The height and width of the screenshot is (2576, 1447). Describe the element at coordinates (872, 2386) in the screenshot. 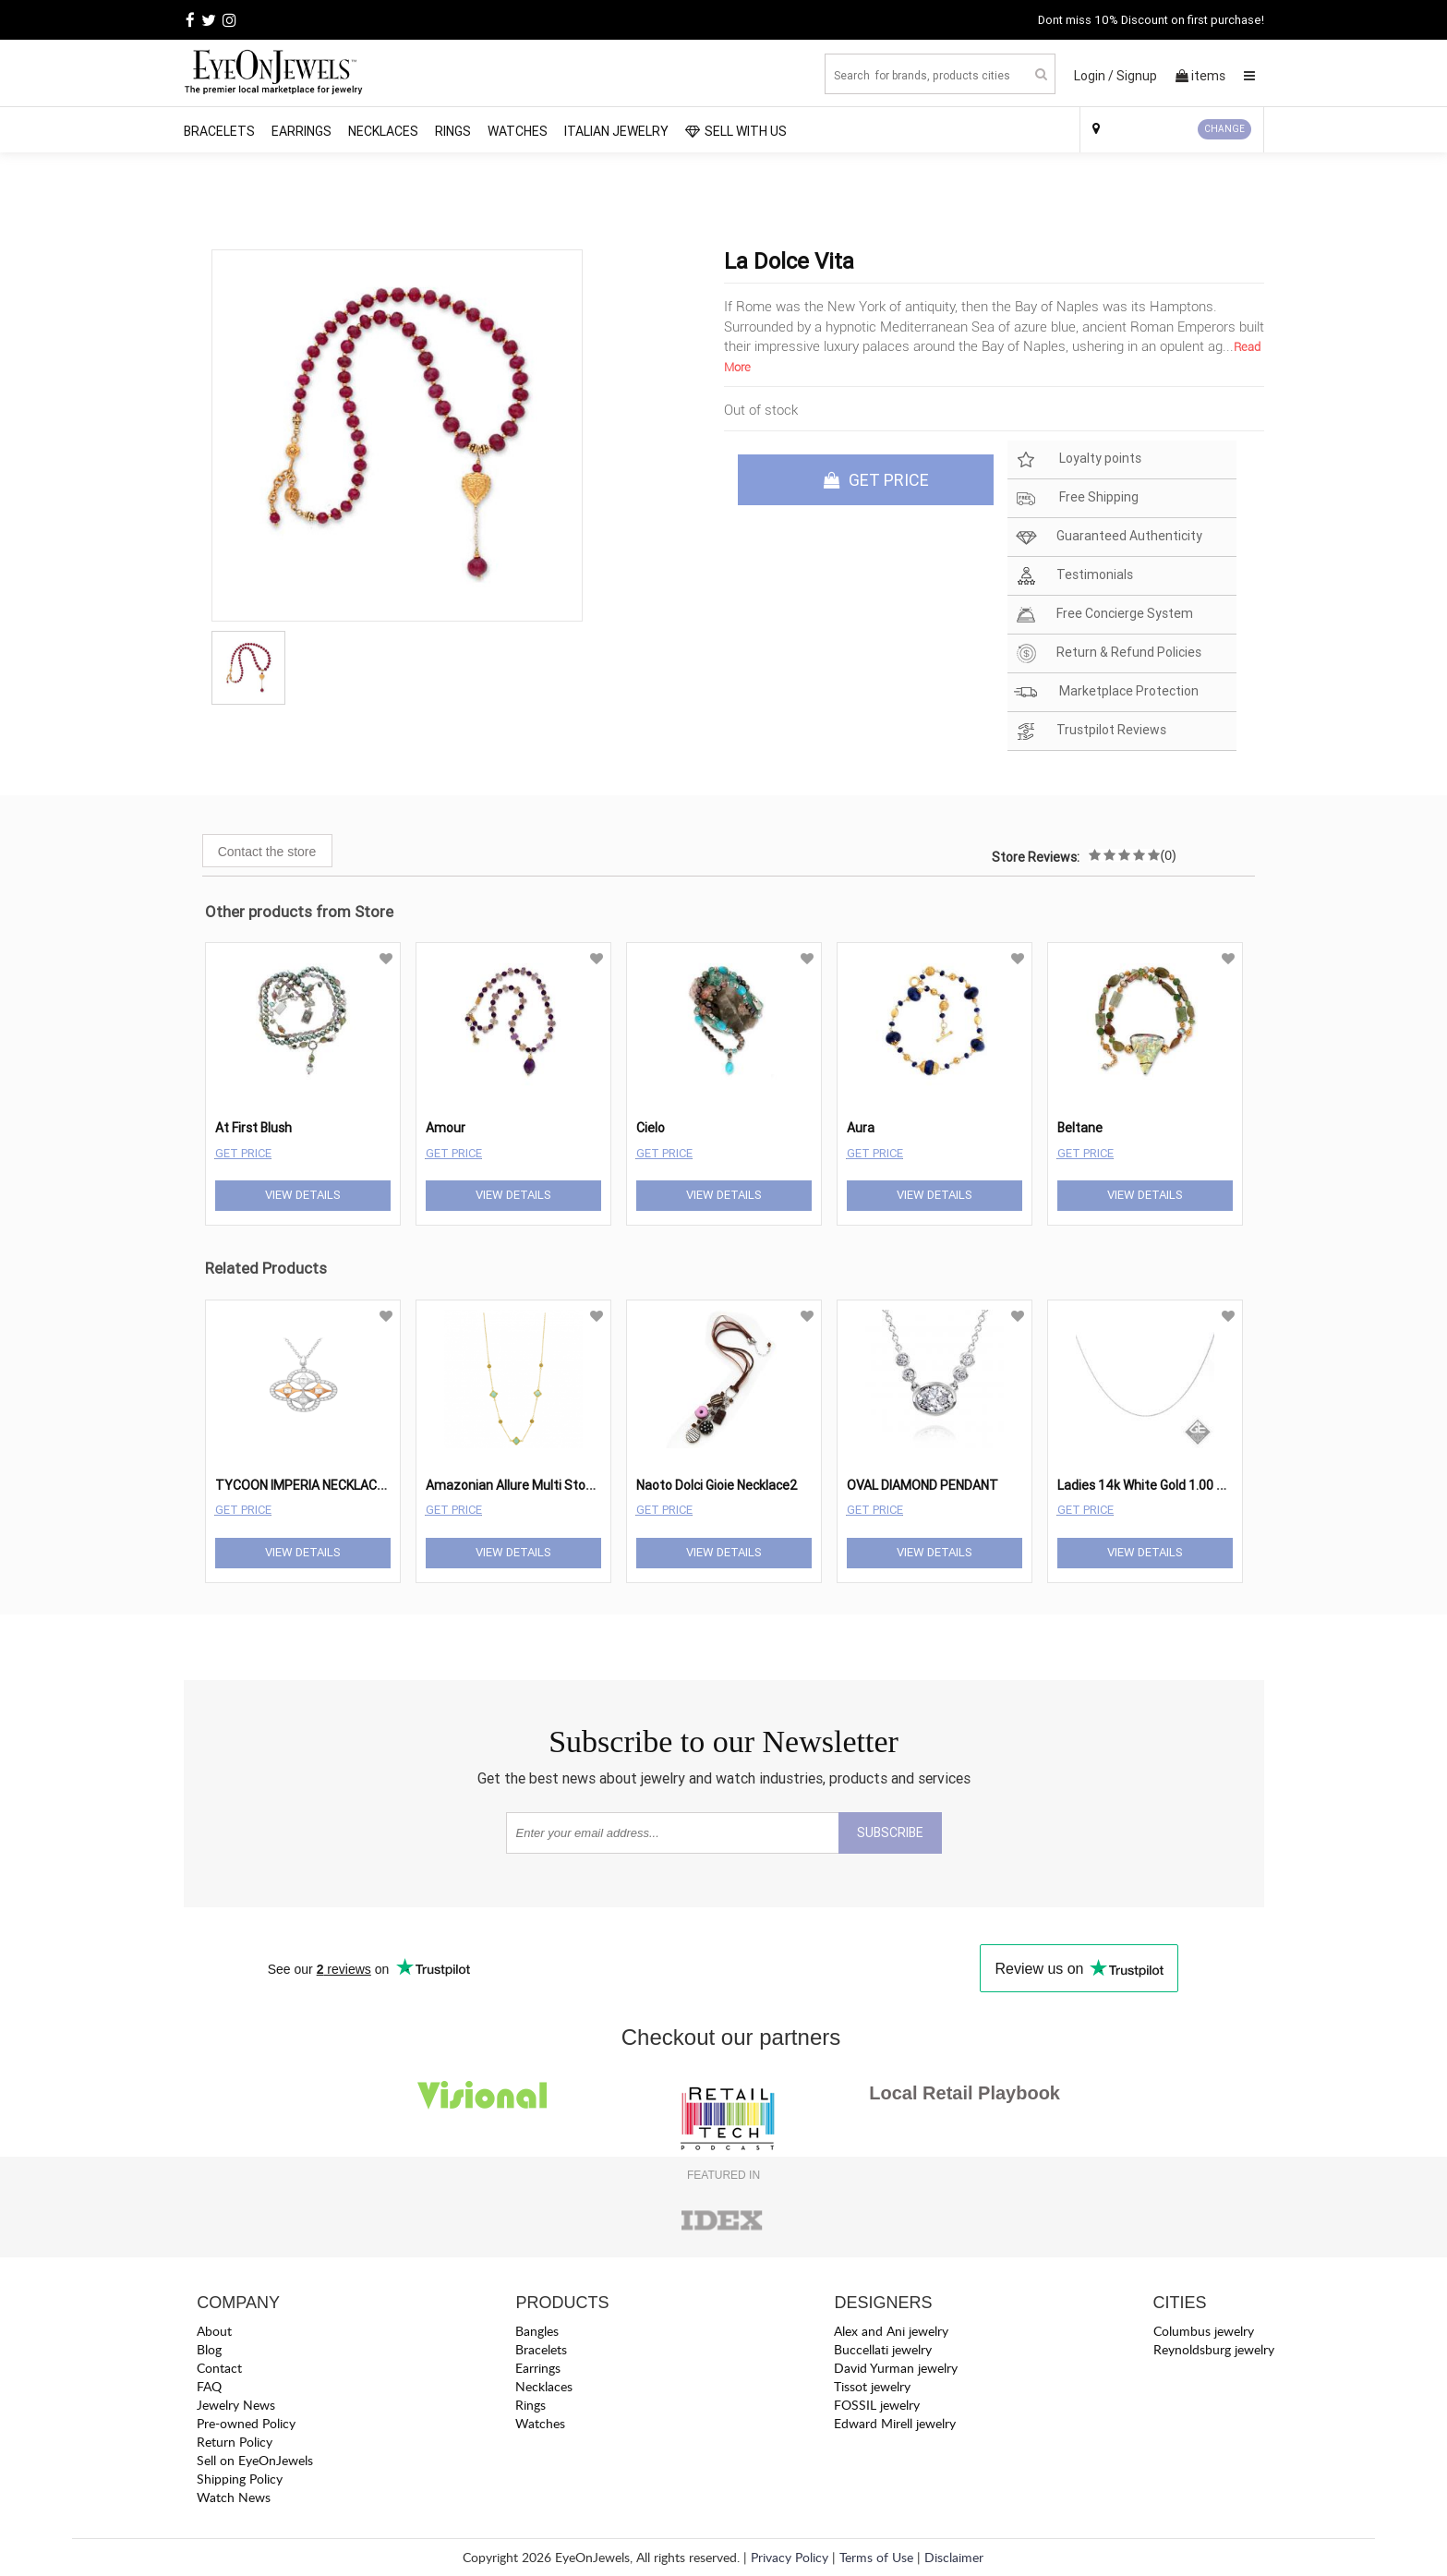

I see `Tissot jewelry` at that location.